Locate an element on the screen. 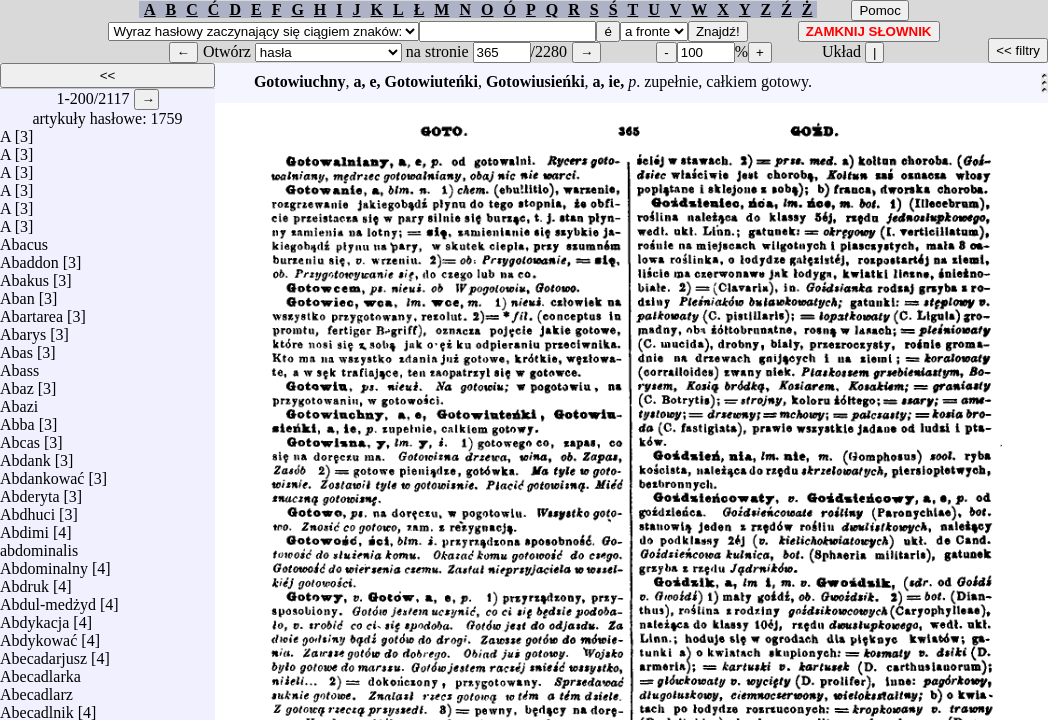 The height and width of the screenshot is (720, 1048). Abecadarjusz is located at coordinates (43, 653).